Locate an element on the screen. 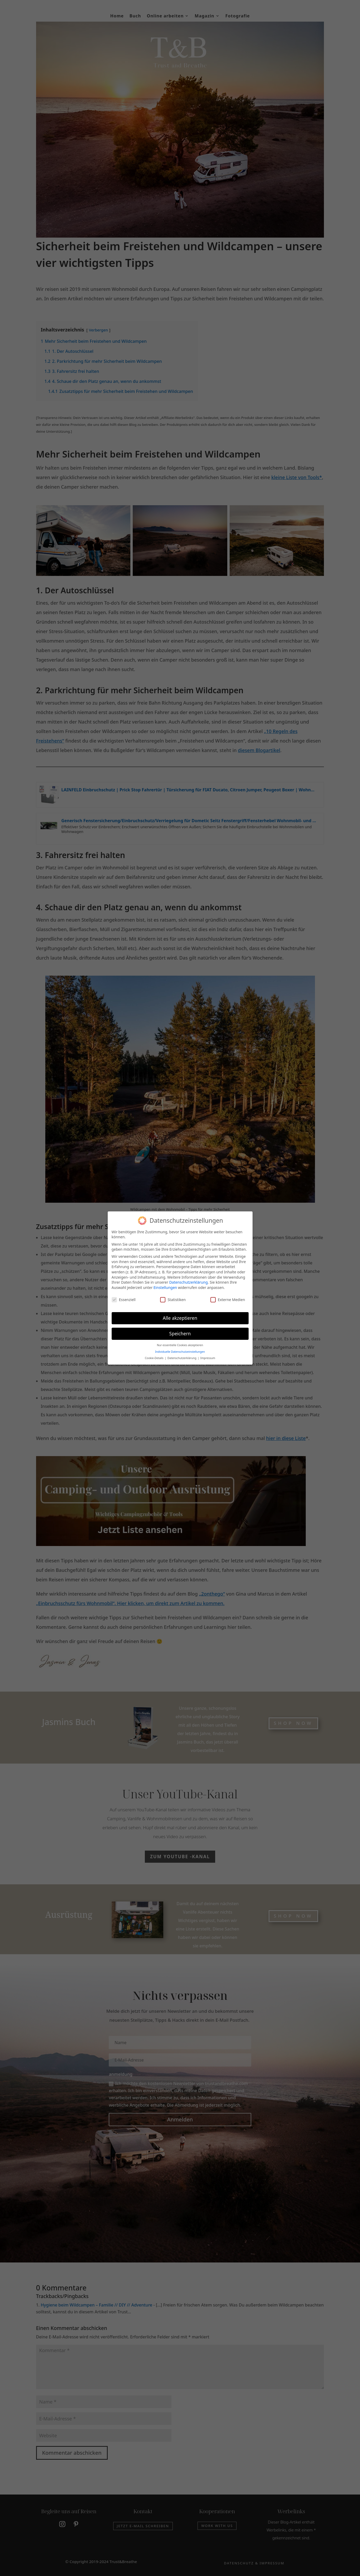 Image resolution: width=360 pixels, height=2576 pixels. Impressum [button] is located at coordinates (207, 1357).